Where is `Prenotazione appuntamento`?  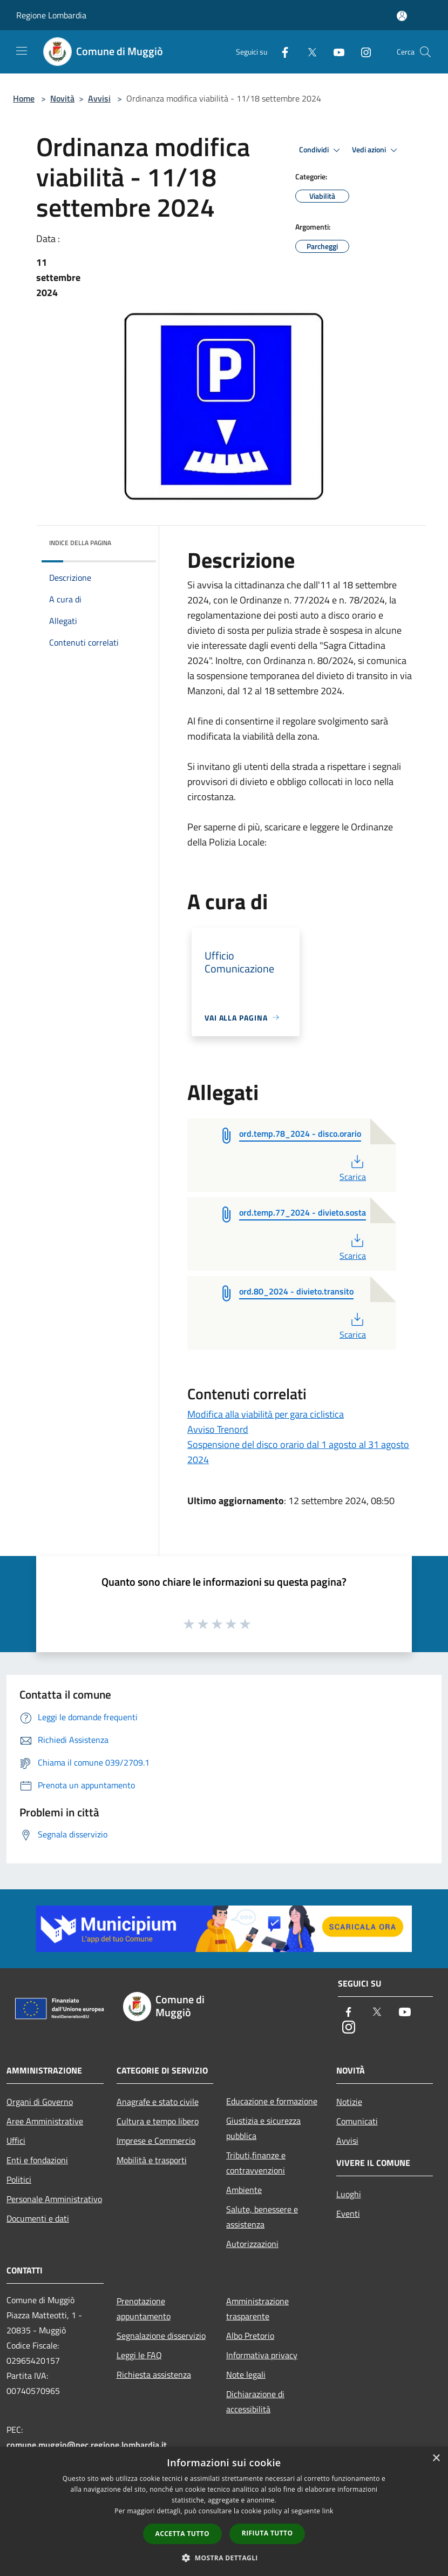 Prenotazione appuntamento is located at coordinates (144, 2309).